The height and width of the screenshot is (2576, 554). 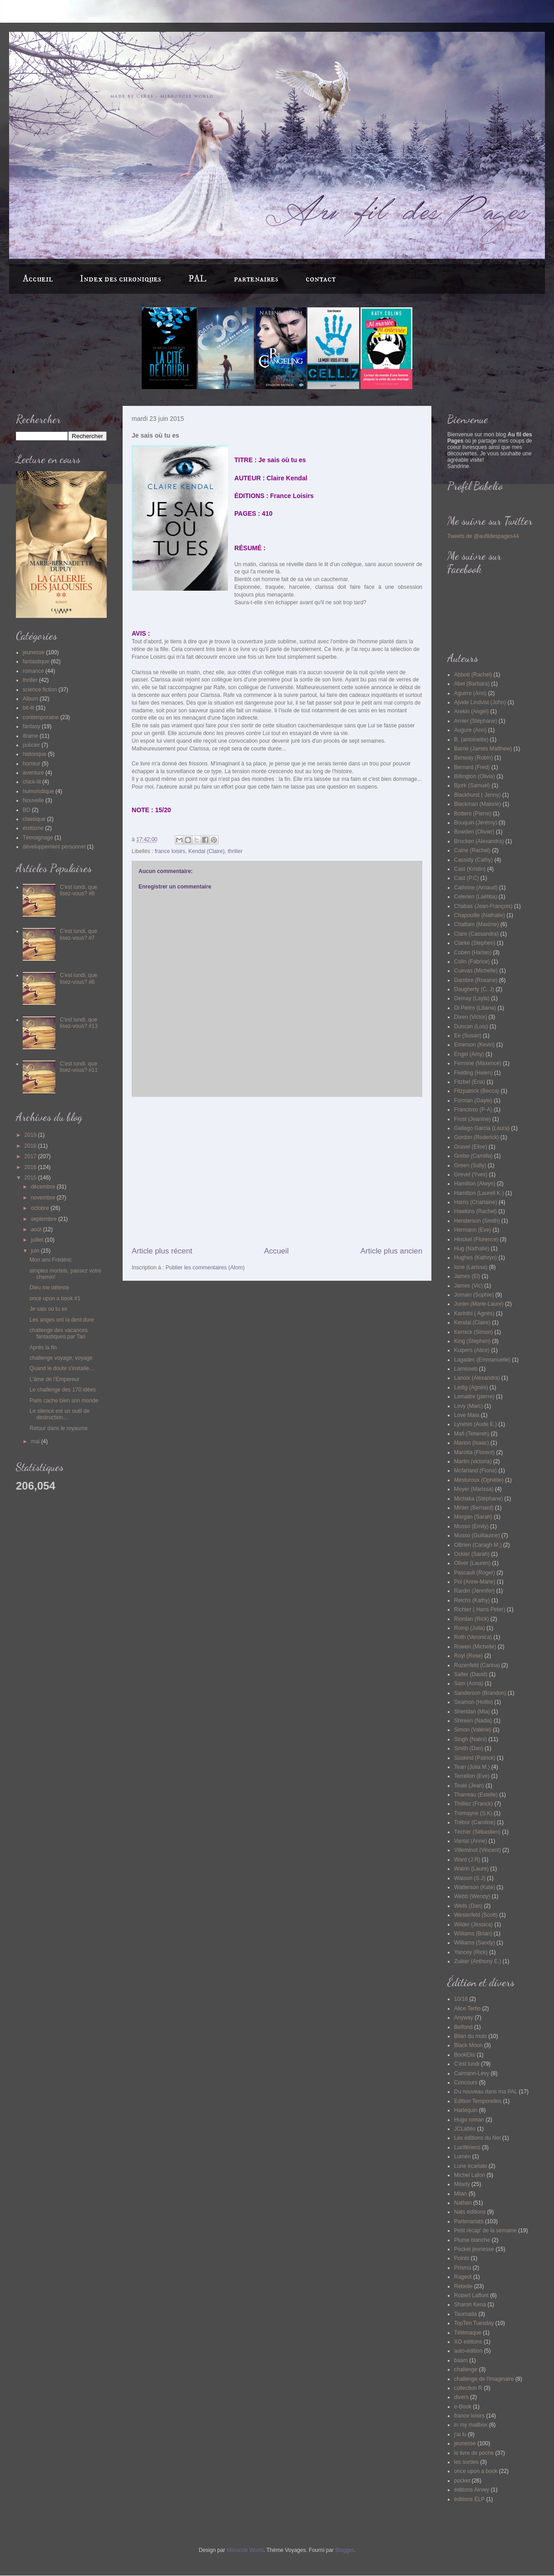 What do you see at coordinates (476, 1915) in the screenshot?
I see `Westerfeld (Scott)` at bounding box center [476, 1915].